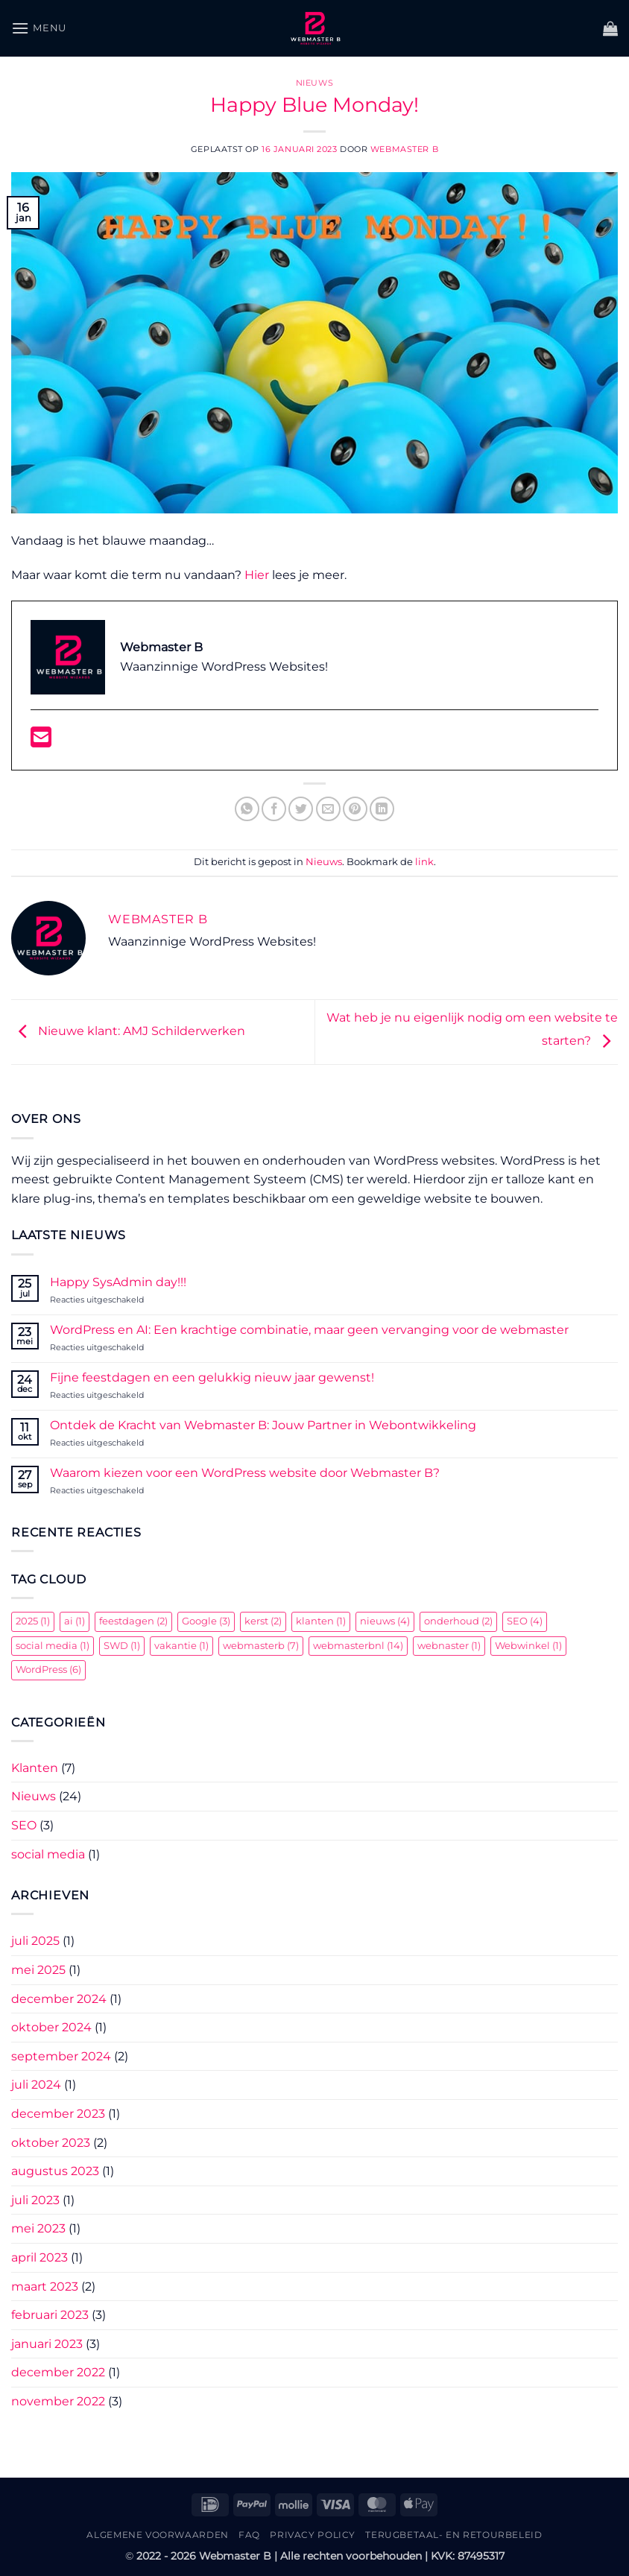 Image resolution: width=629 pixels, height=2576 pixels. What do you see at coordinates (181, 1645) in the screenshot?
I see `vakantie [vakantie (1 item)]` at bounding box center [181, 1645].